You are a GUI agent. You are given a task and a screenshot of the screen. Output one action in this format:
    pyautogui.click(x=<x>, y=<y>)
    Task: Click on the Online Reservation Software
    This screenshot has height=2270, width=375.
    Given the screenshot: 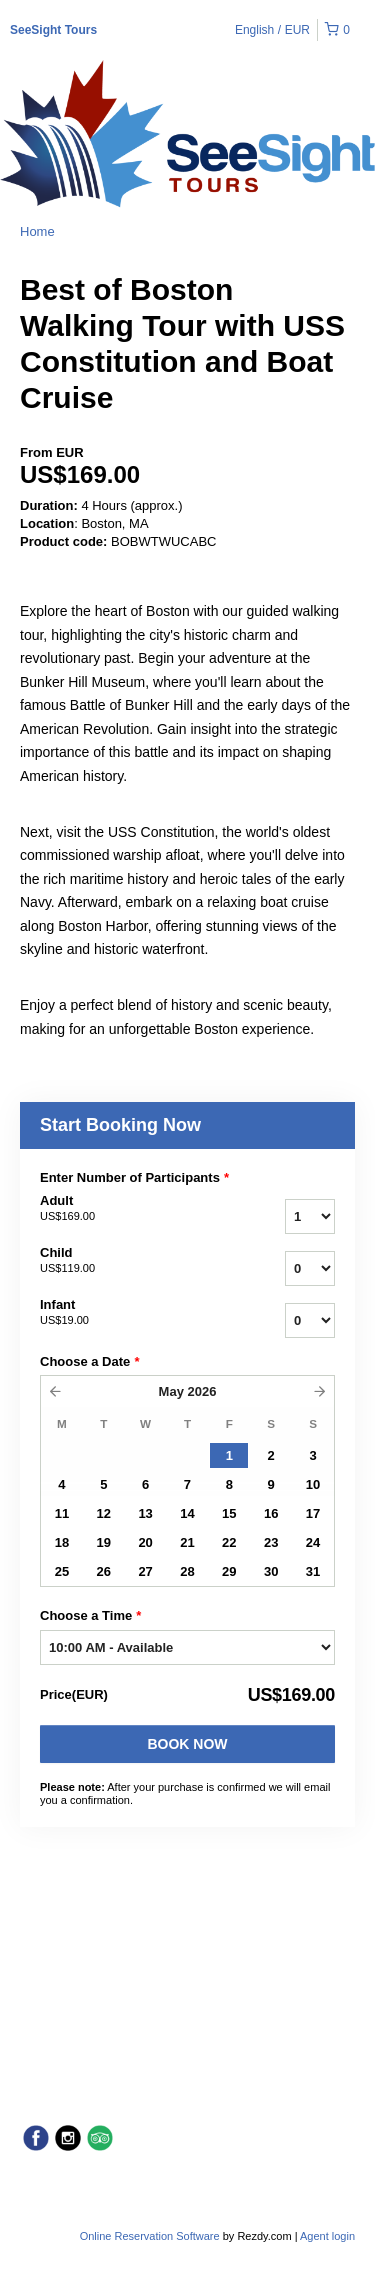 What is the action you would take?
    pyautogui.click(x=150, y=2236)
    